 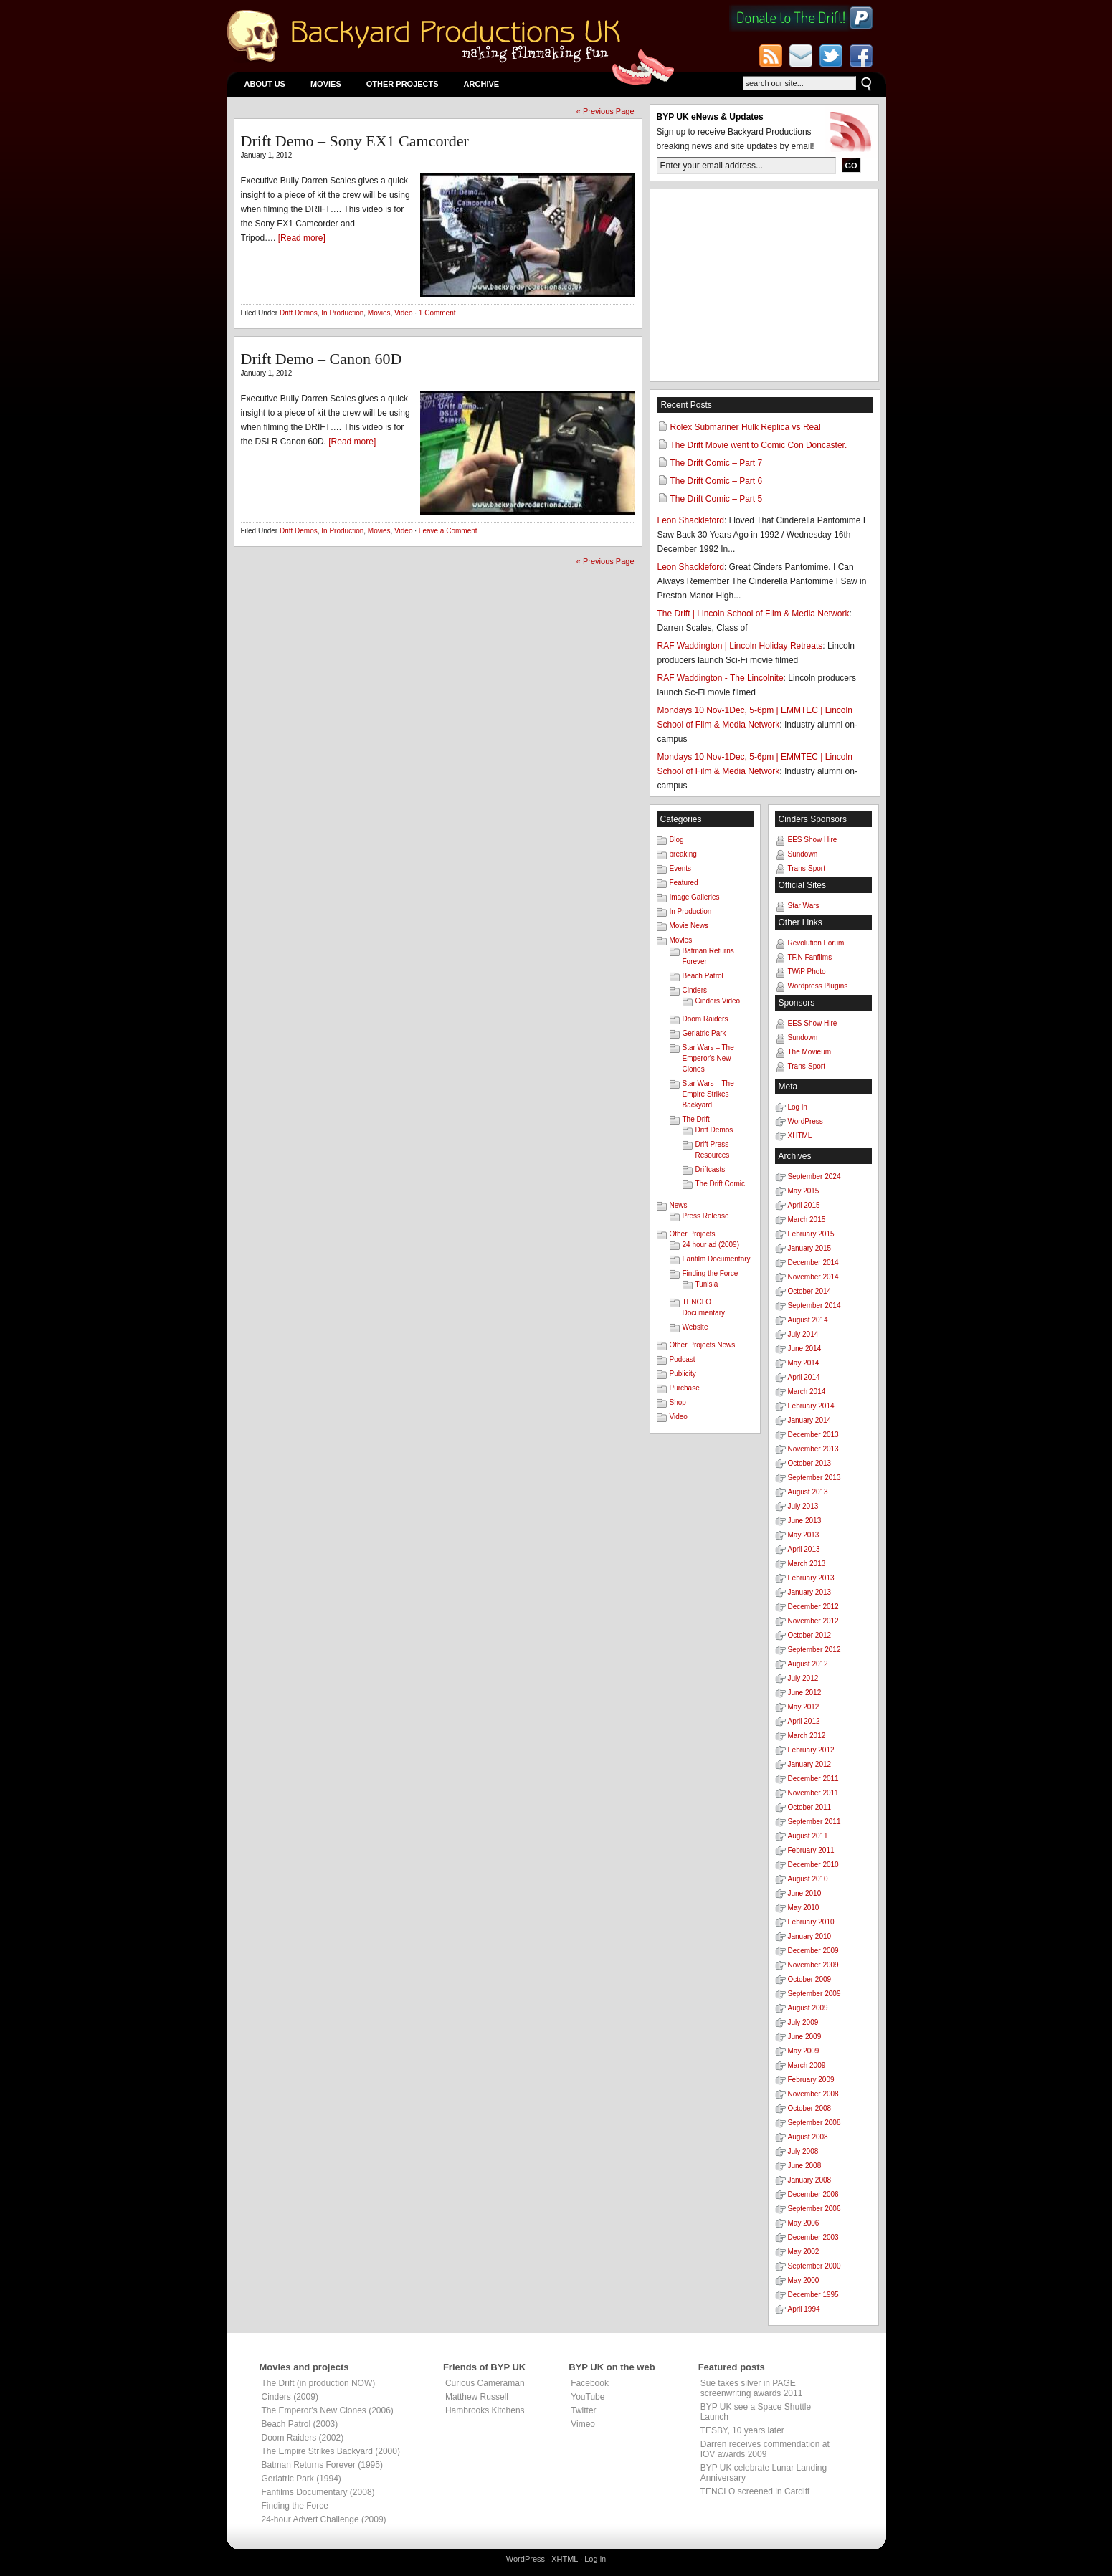 I want to click on Driftcasts, so click(x=710, y=1169).